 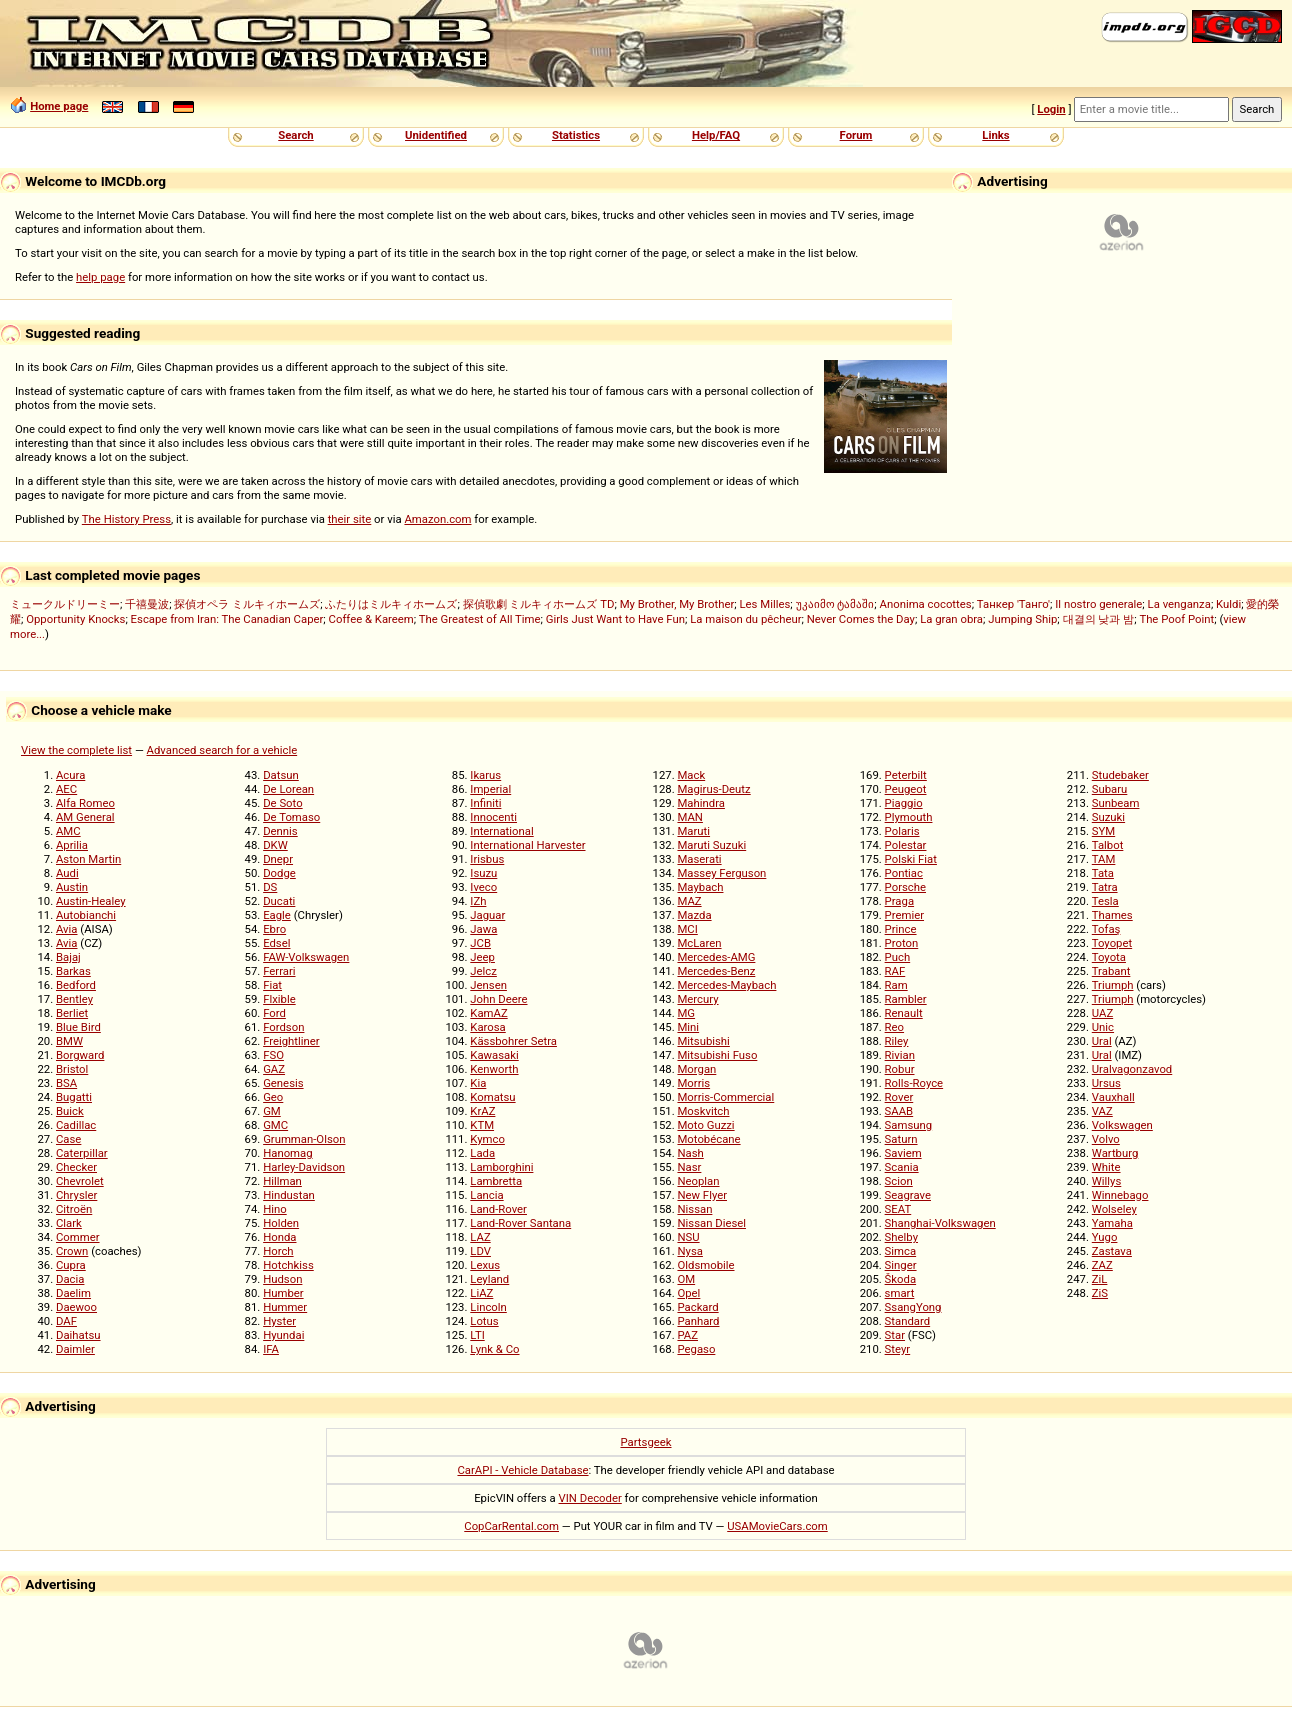 I want to click on Morris, so click(x=693, y=1083).